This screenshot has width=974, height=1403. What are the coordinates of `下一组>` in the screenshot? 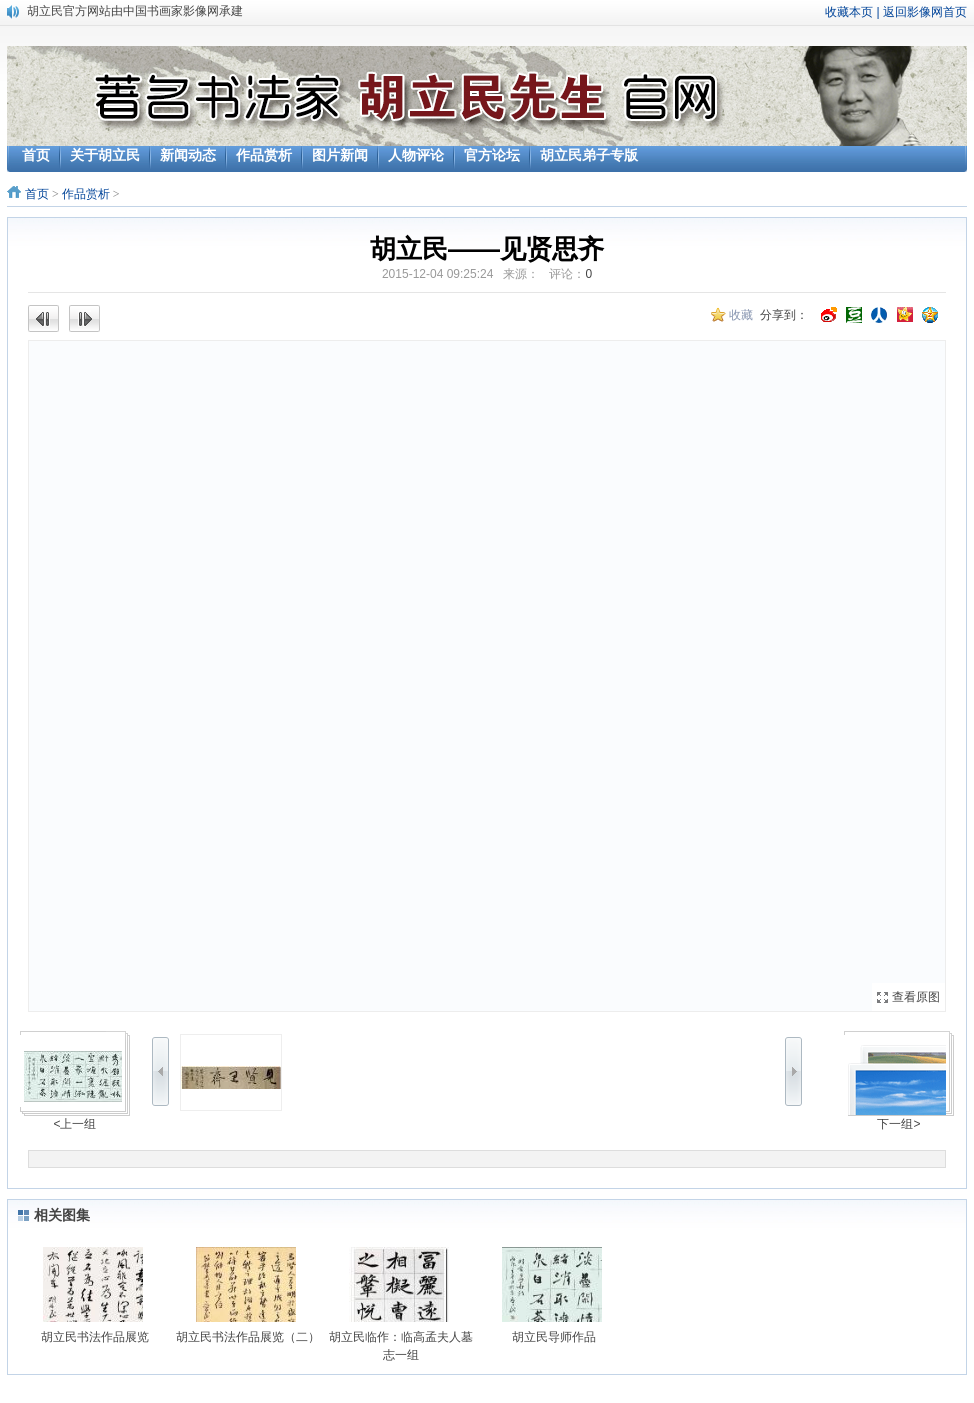 It's located at (898, 1124).